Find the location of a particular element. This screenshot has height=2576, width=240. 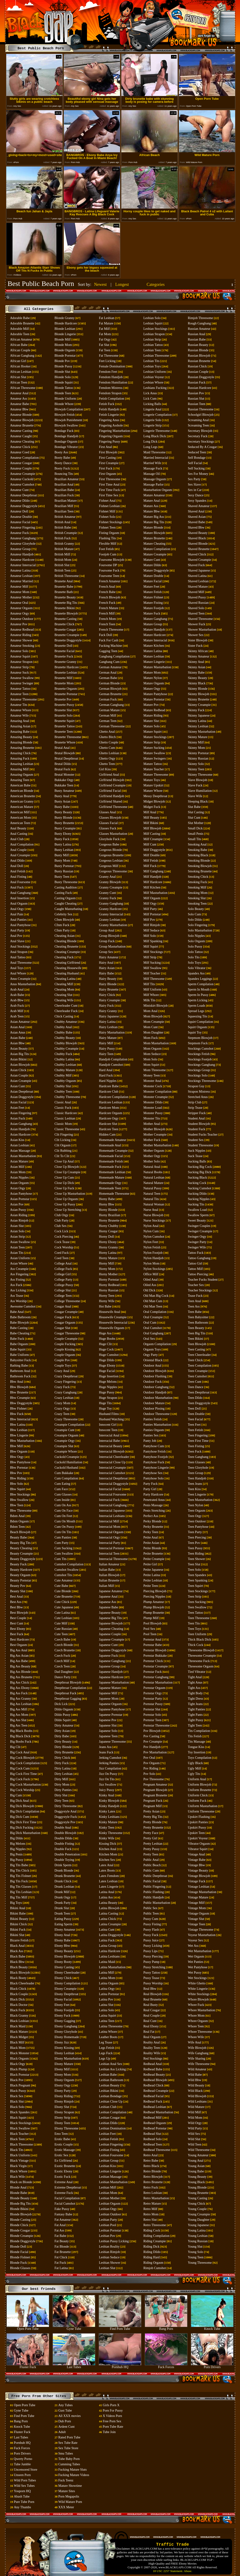

Spread Legs is located at coordinates (196, 1011).